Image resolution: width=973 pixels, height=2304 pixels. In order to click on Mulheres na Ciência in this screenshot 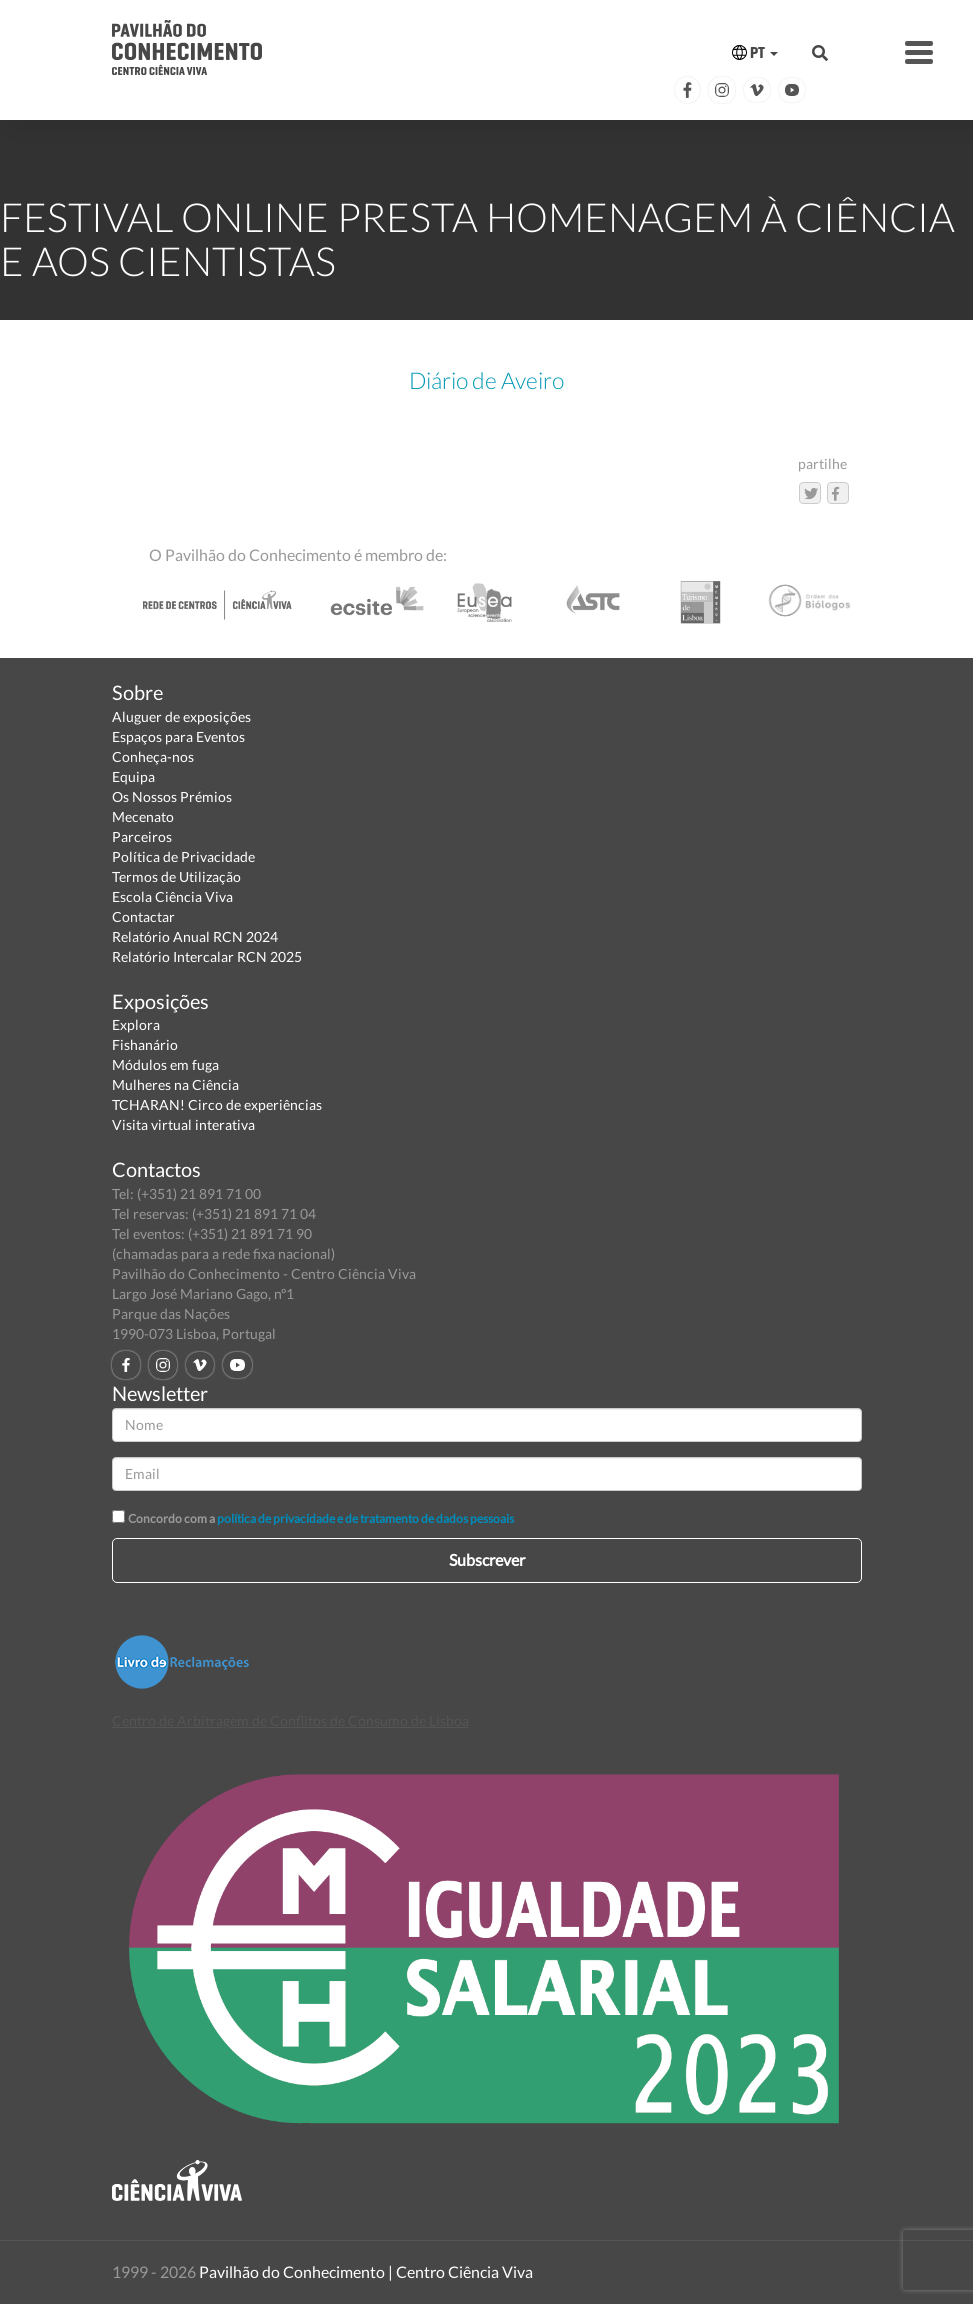, I will do `click(175, 1084)`.